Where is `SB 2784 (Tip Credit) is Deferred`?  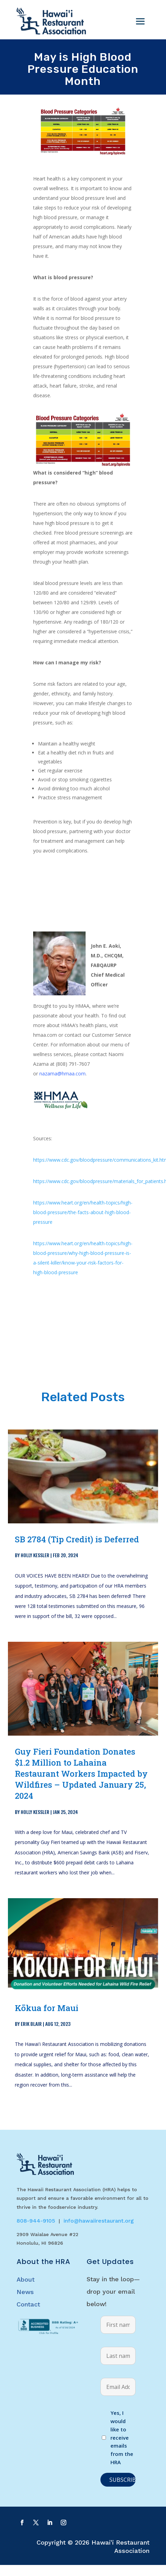
SB 2784 (Tip Credit) is Deferred is located at coordinates (77, 1539).